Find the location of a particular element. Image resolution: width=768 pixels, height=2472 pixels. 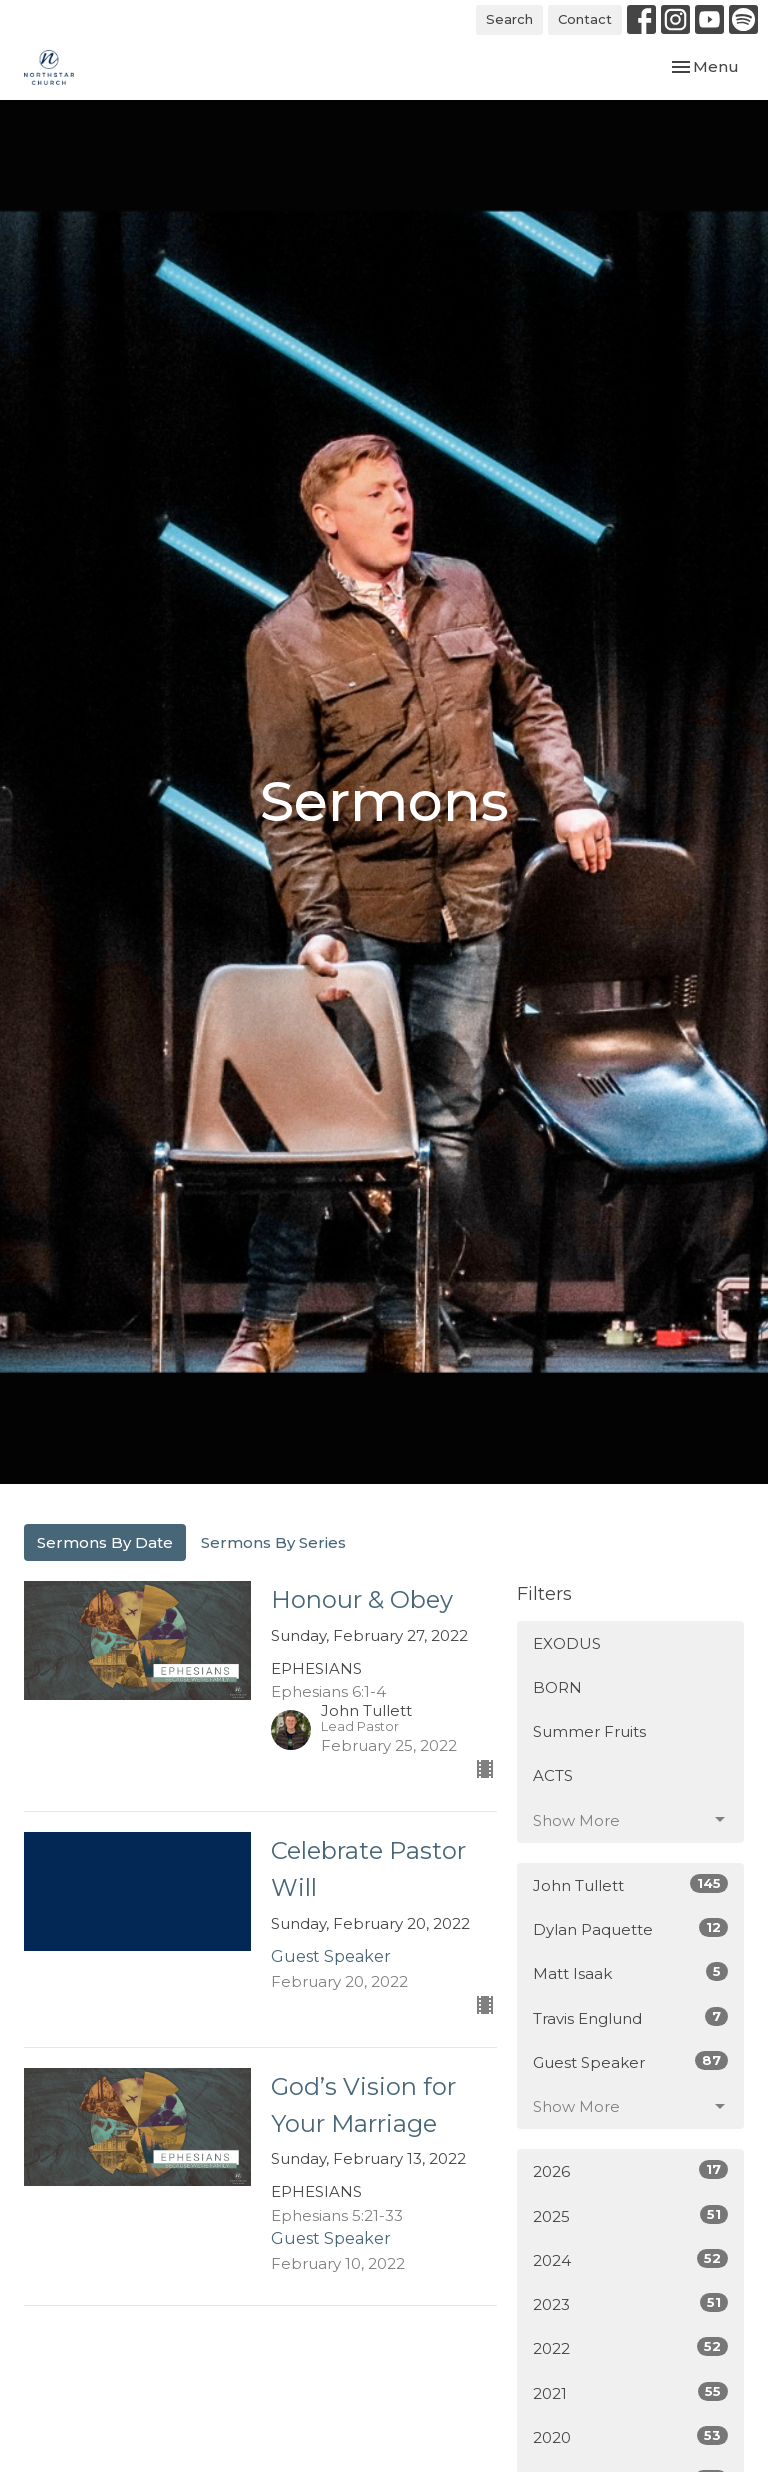

Travis Englund is located at coordinates (630, 2017).